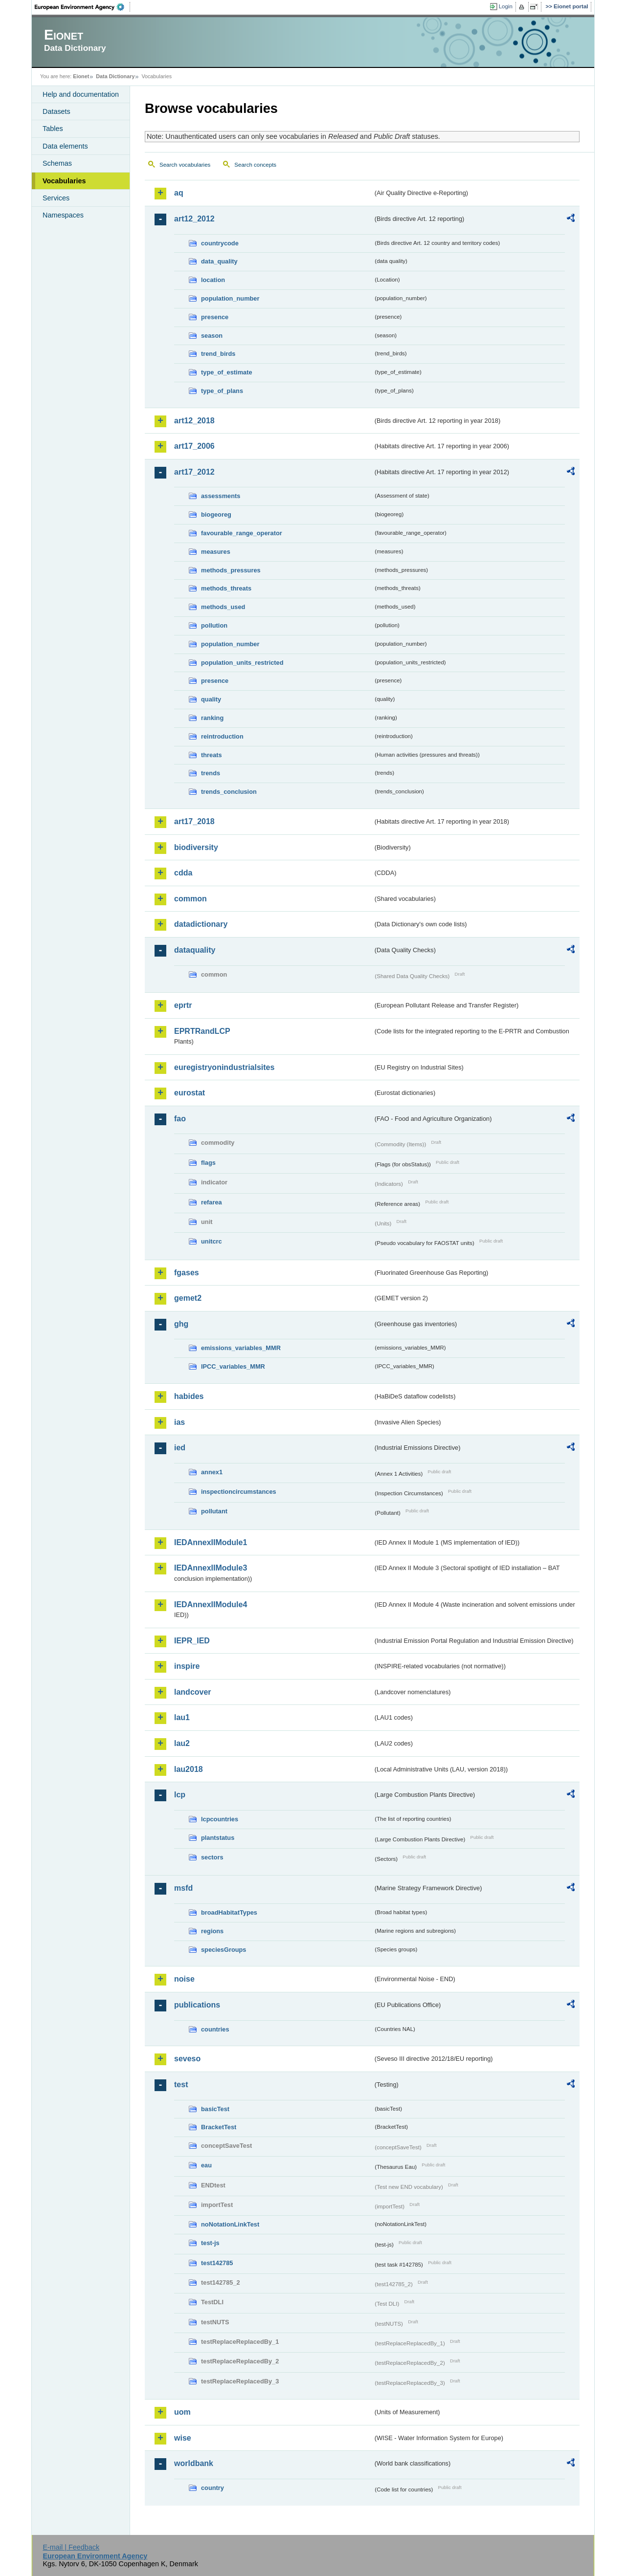 This screenshot has width=626, height=2576. What do you see at coordinates (214, 317) in the screenshot?
I see `presence` at bounding box center [214, 317].